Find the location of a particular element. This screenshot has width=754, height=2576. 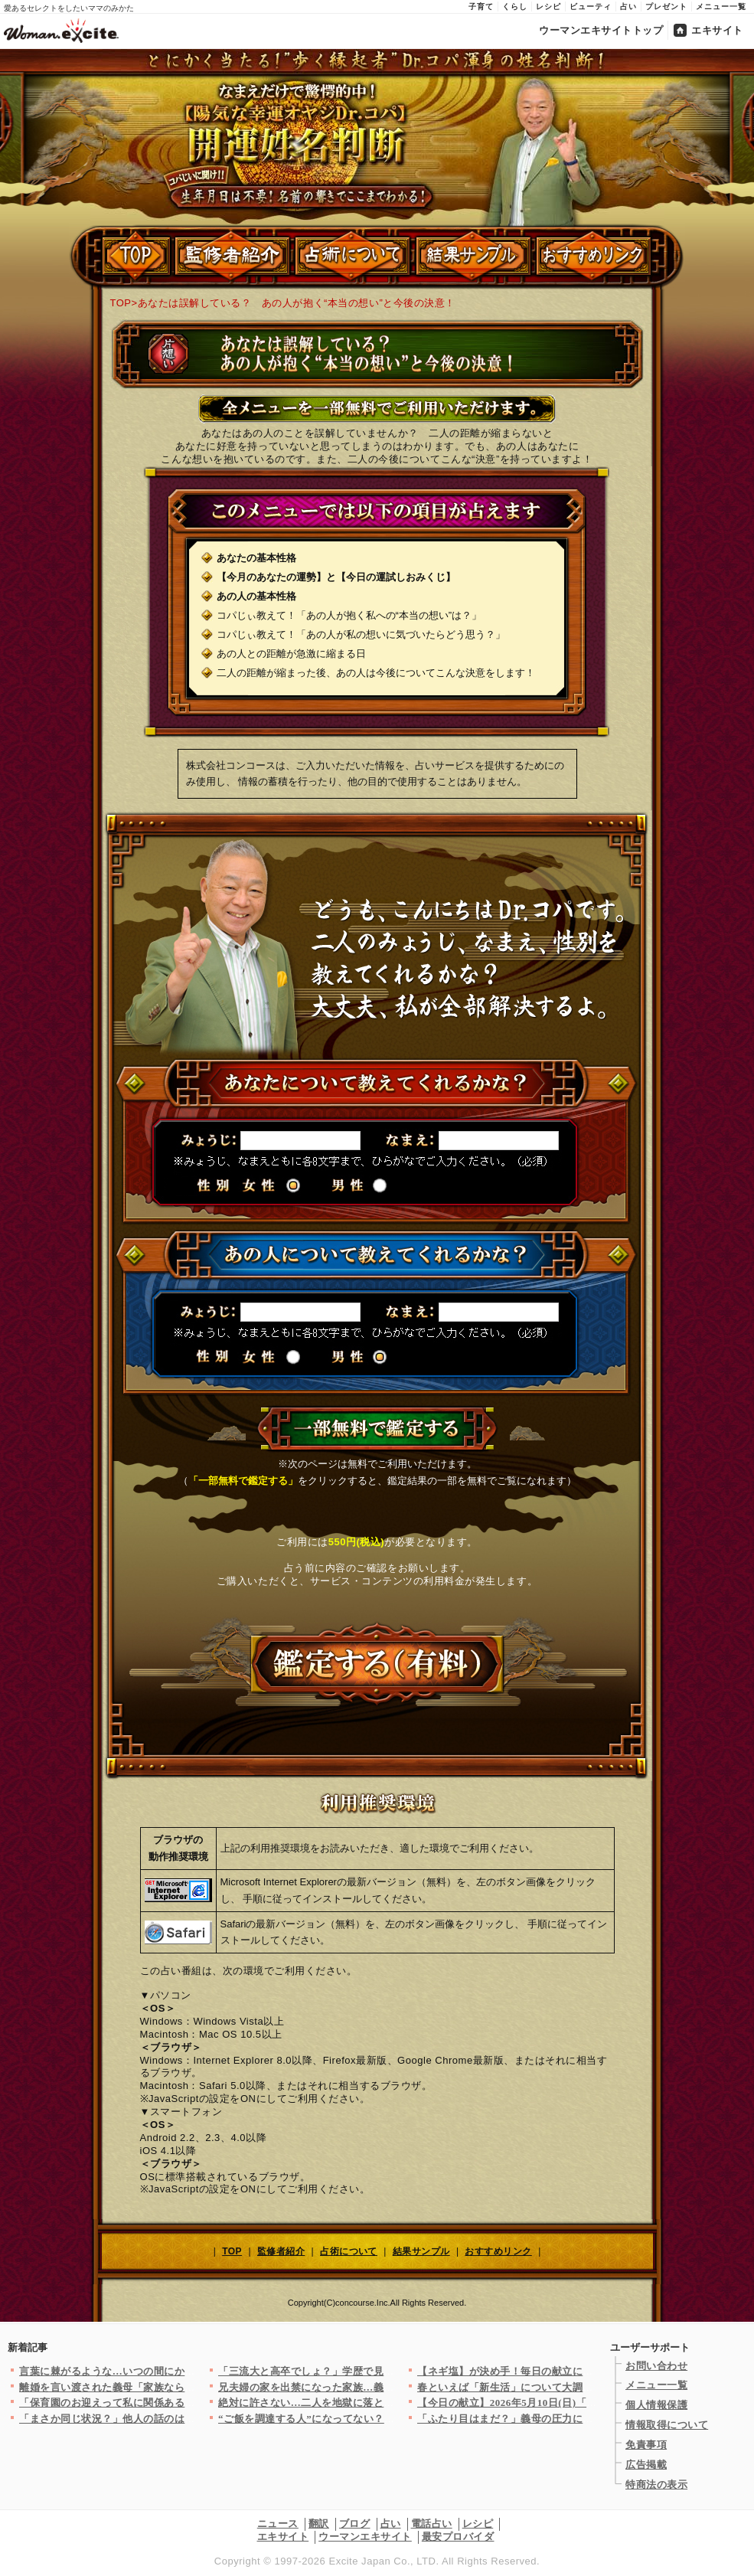

言葉に棘がるような…いつの間にか“イジられる側”になっていた私… is located at coordinates (180, 2371).